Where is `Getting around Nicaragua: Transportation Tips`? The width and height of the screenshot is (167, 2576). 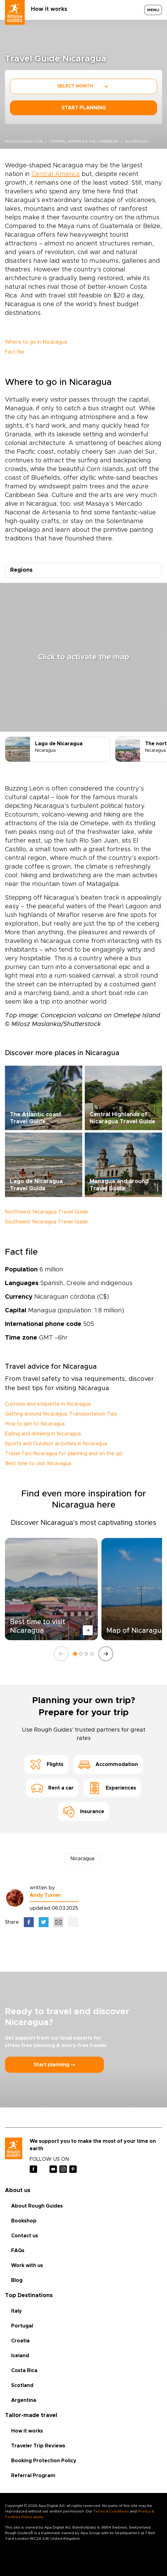
Getting around Nicaragua: Transportation Tips is located at coordinates (61, 1413).